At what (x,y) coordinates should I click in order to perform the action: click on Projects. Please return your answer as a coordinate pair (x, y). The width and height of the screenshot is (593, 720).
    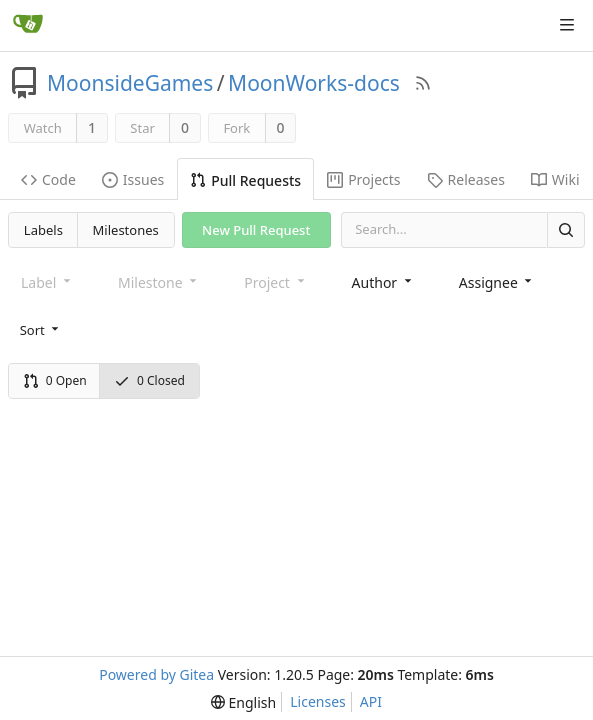
    Looking at the image, I should click on (363, 179).